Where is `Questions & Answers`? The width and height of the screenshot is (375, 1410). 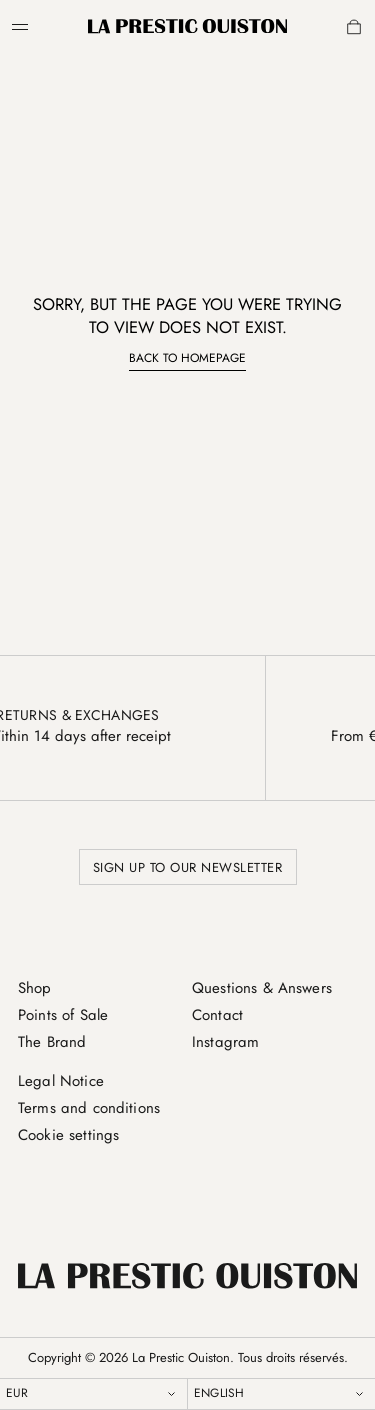 Questions & Answers is located at coordinates (262, 988).